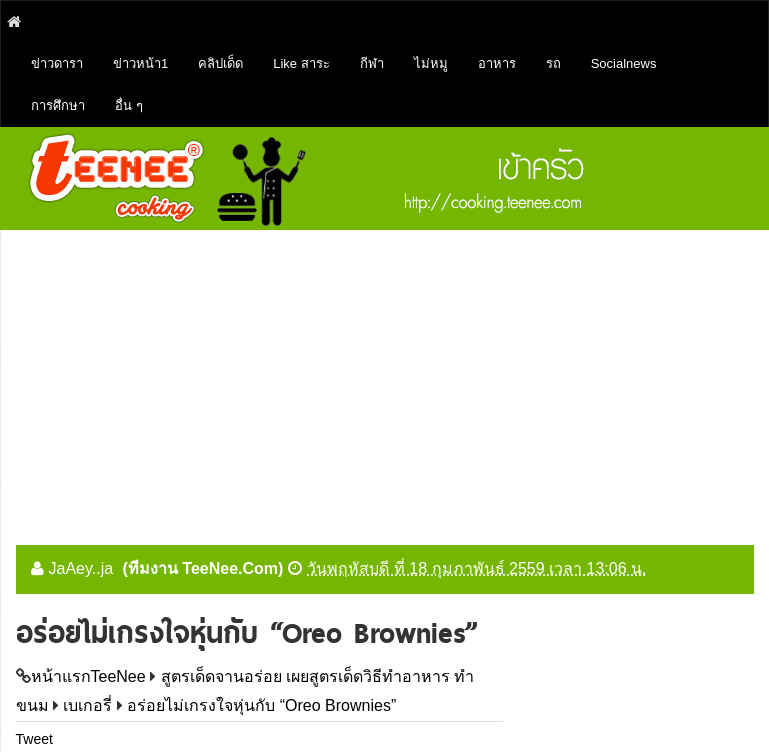 Image resolution: width=769 pixels, height=752 pixels. I want to click on Socialnews, so click(624, 63).